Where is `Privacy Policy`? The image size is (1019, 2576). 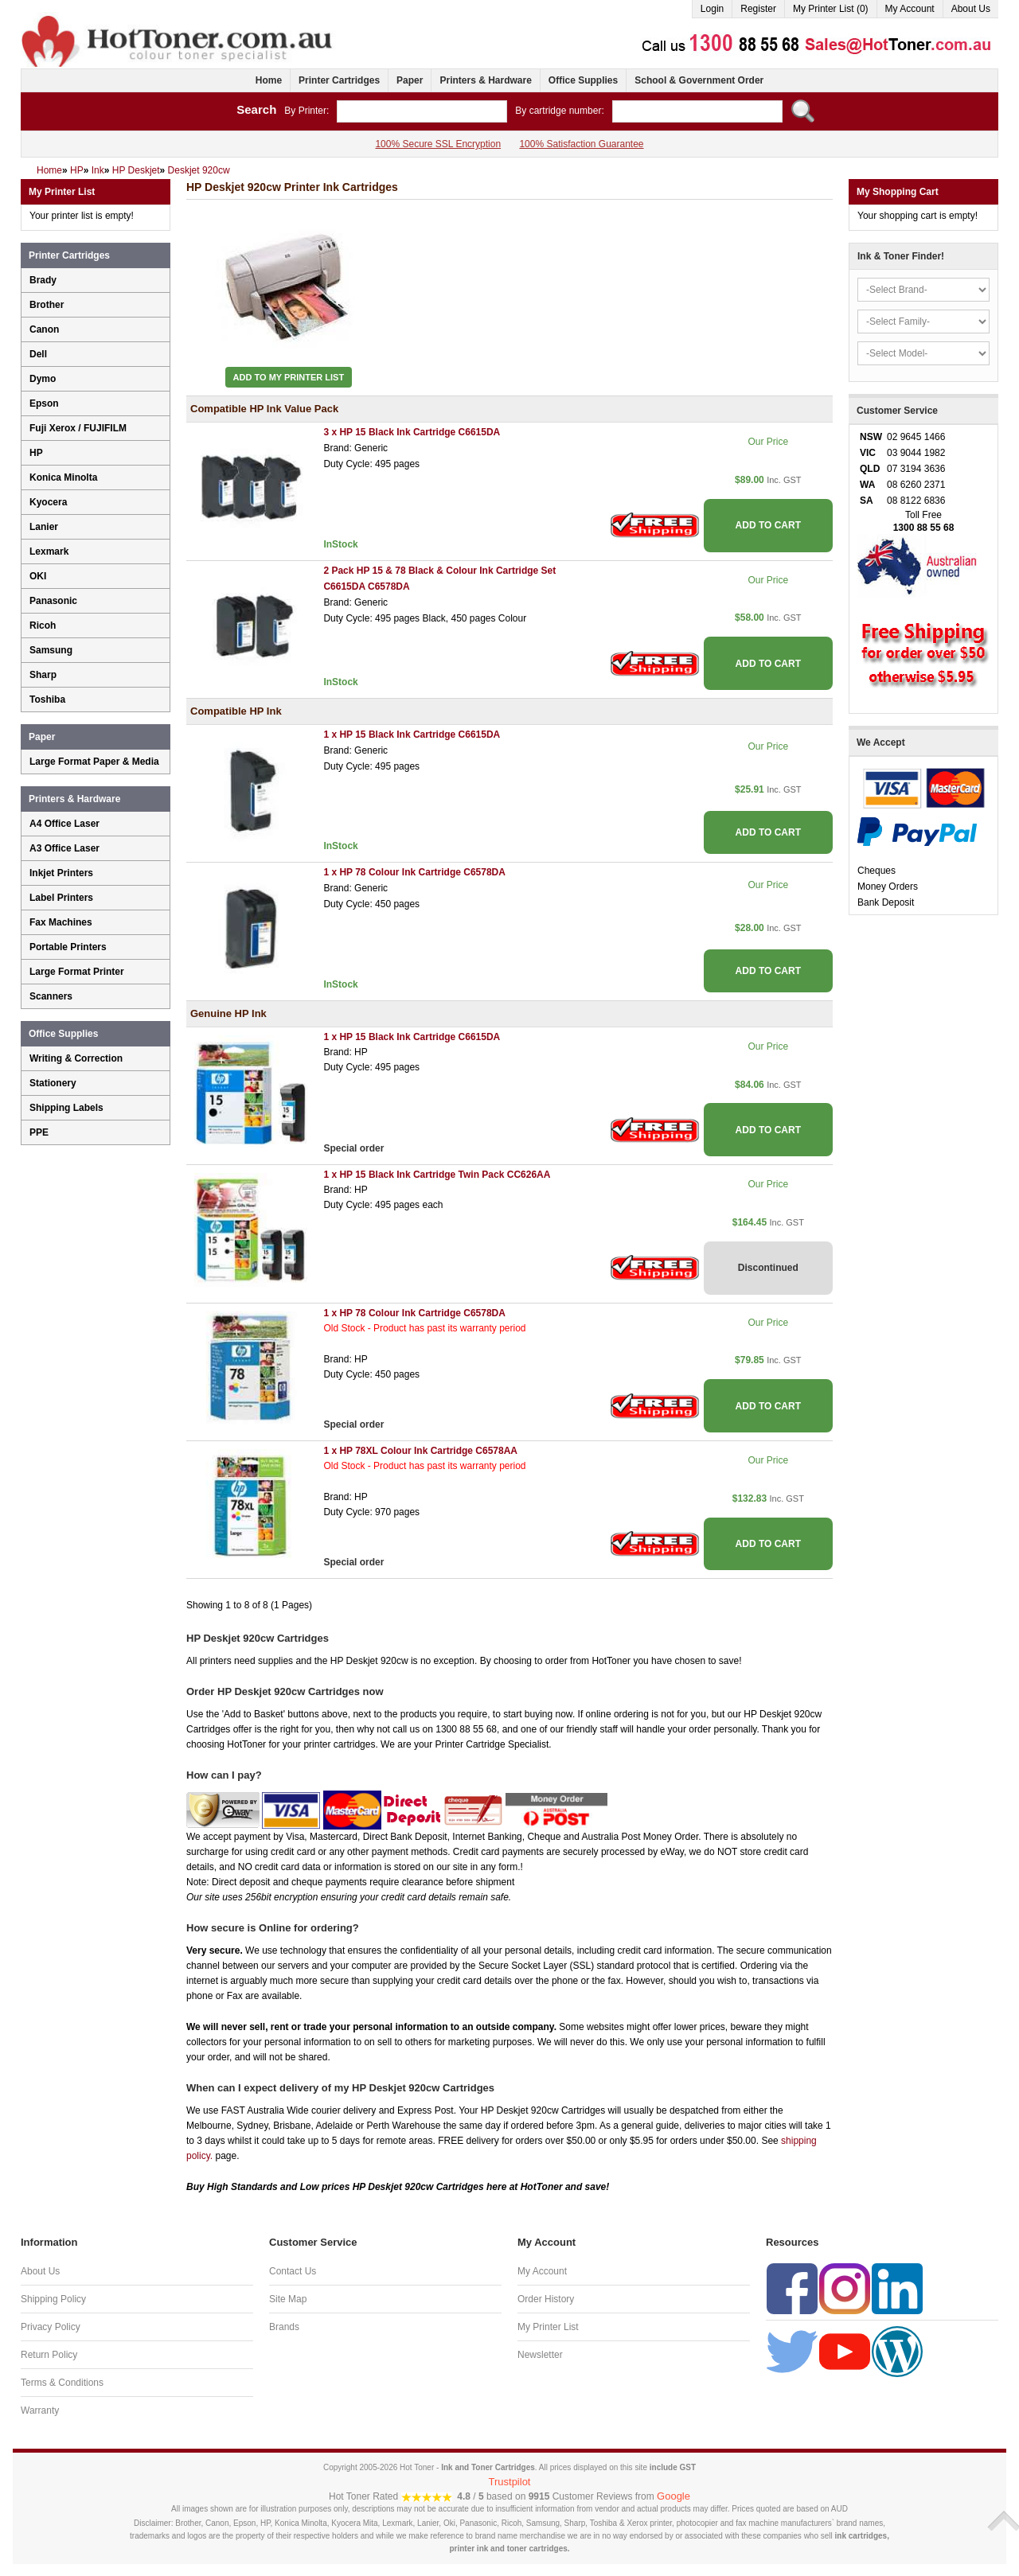 Privacy Policy is located at coordinates (50, 2326).